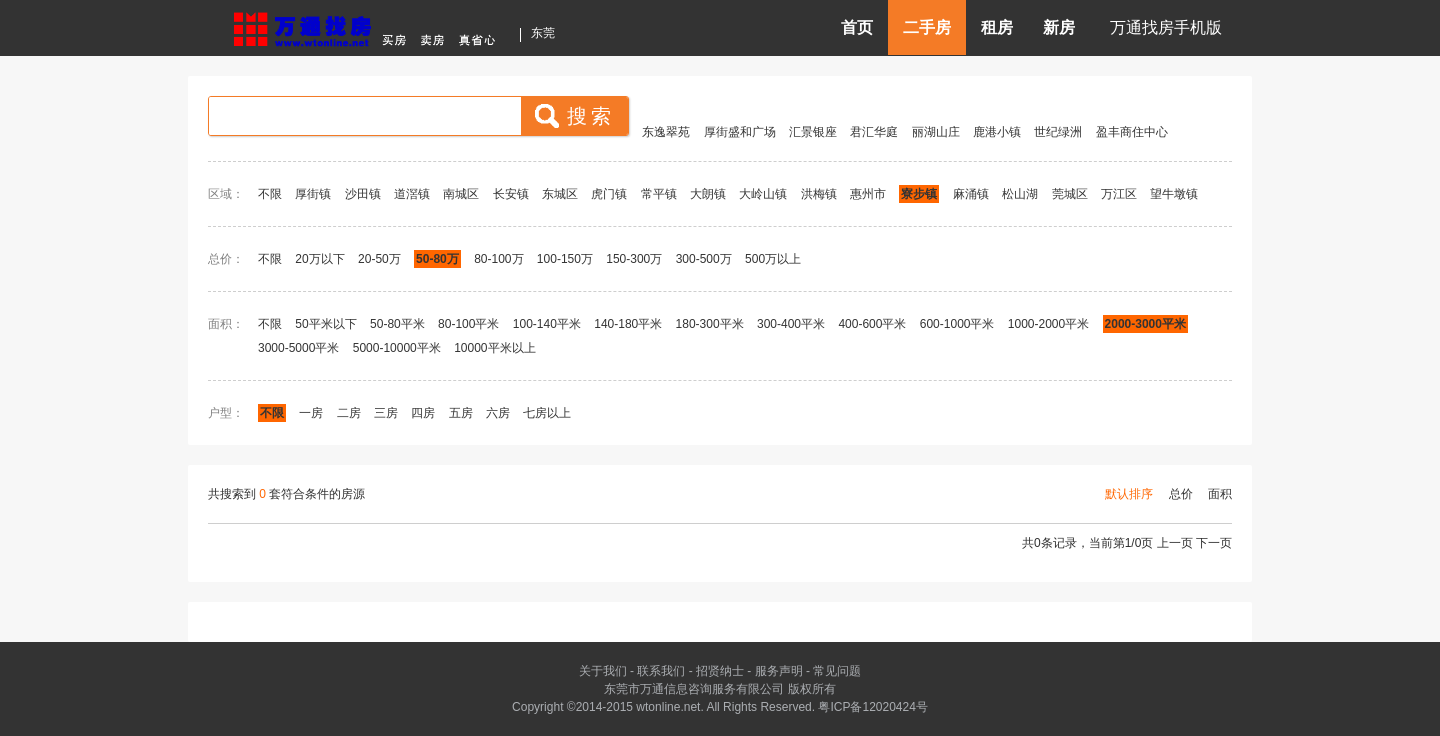 The image size is (1440, 736). Describe the element at coordinates (461, 194) in the screenshot. I see `南城区` at that location.